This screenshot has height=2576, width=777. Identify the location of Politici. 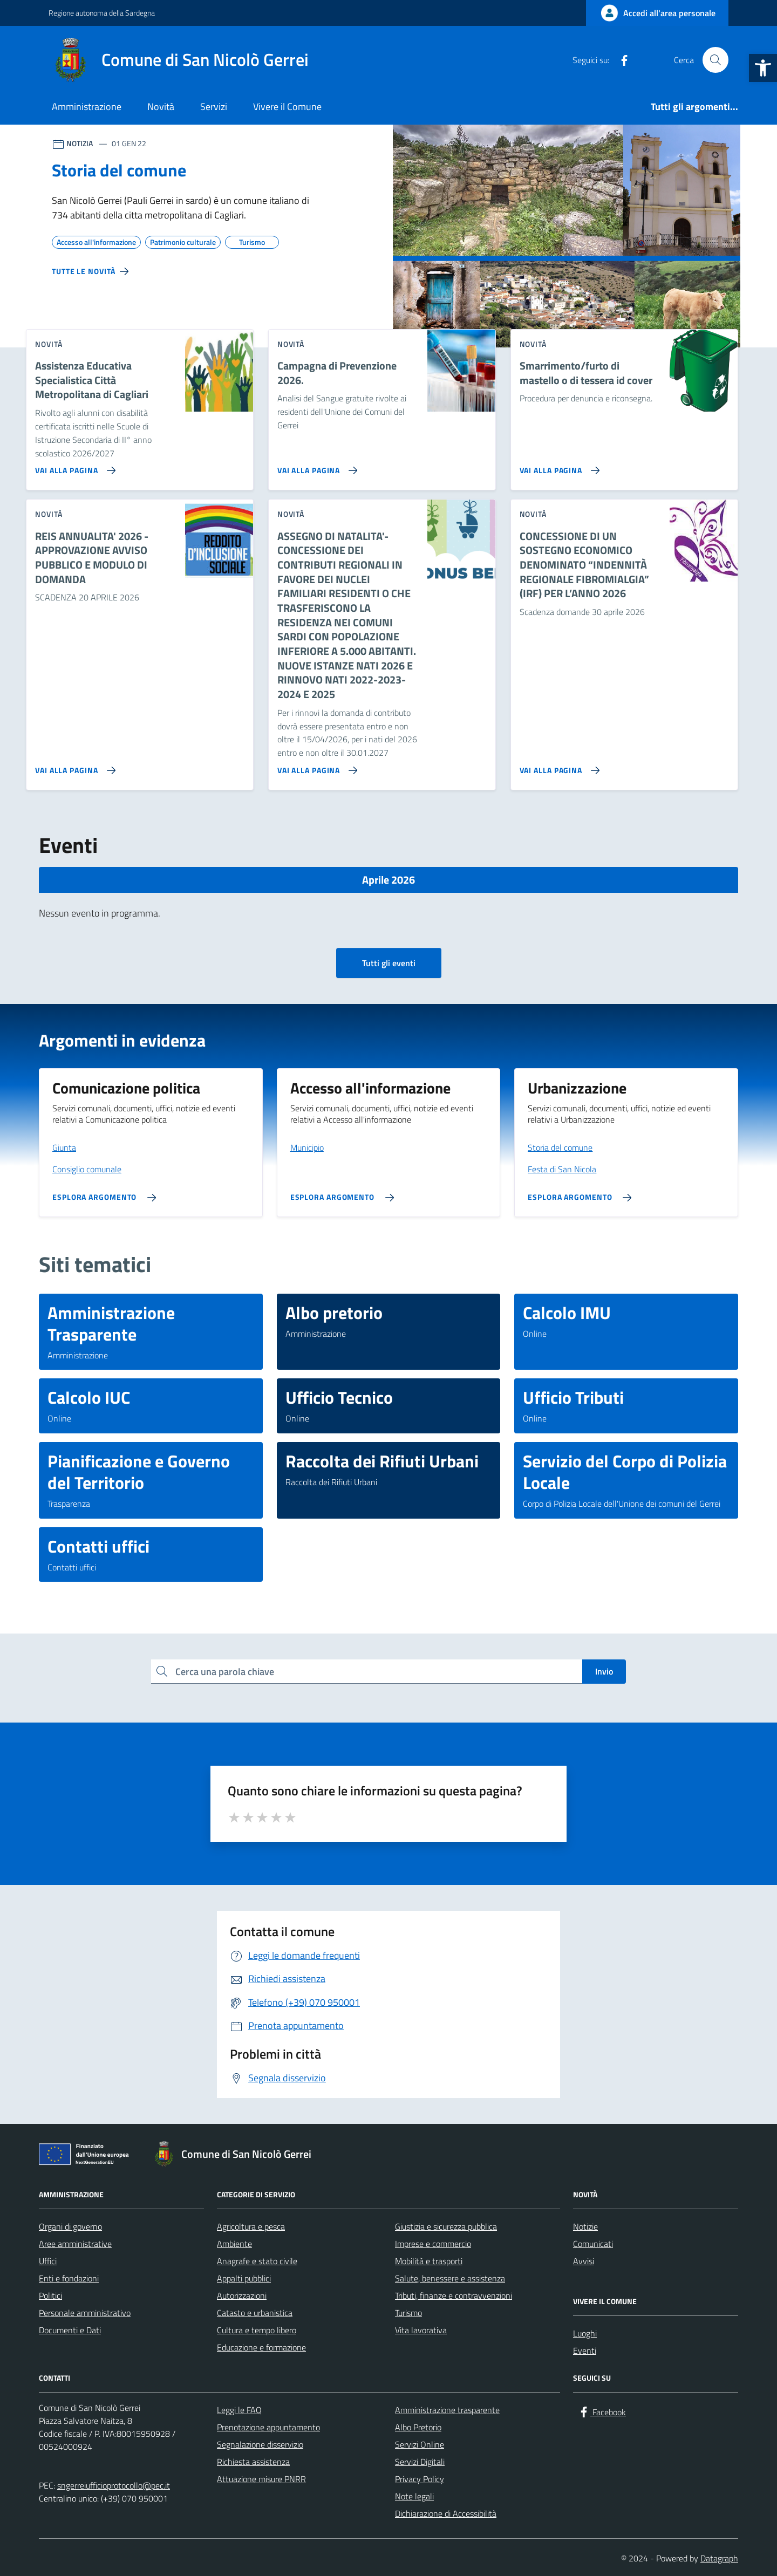
(50, 2295).